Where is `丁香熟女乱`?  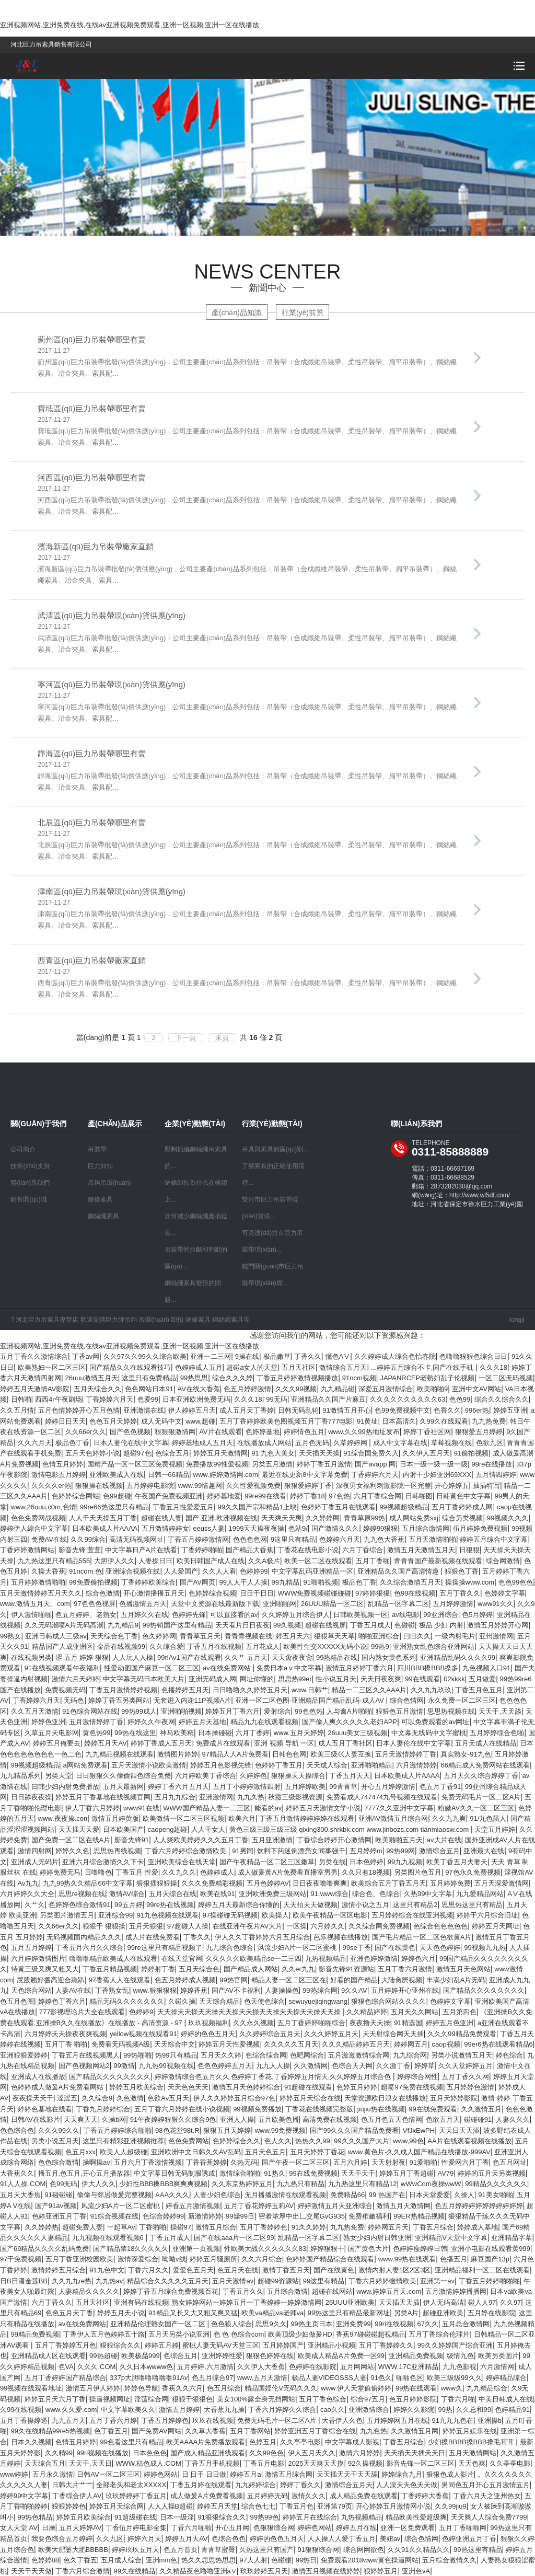
丁香熟女乱 is located at coordinates (112, 1990).